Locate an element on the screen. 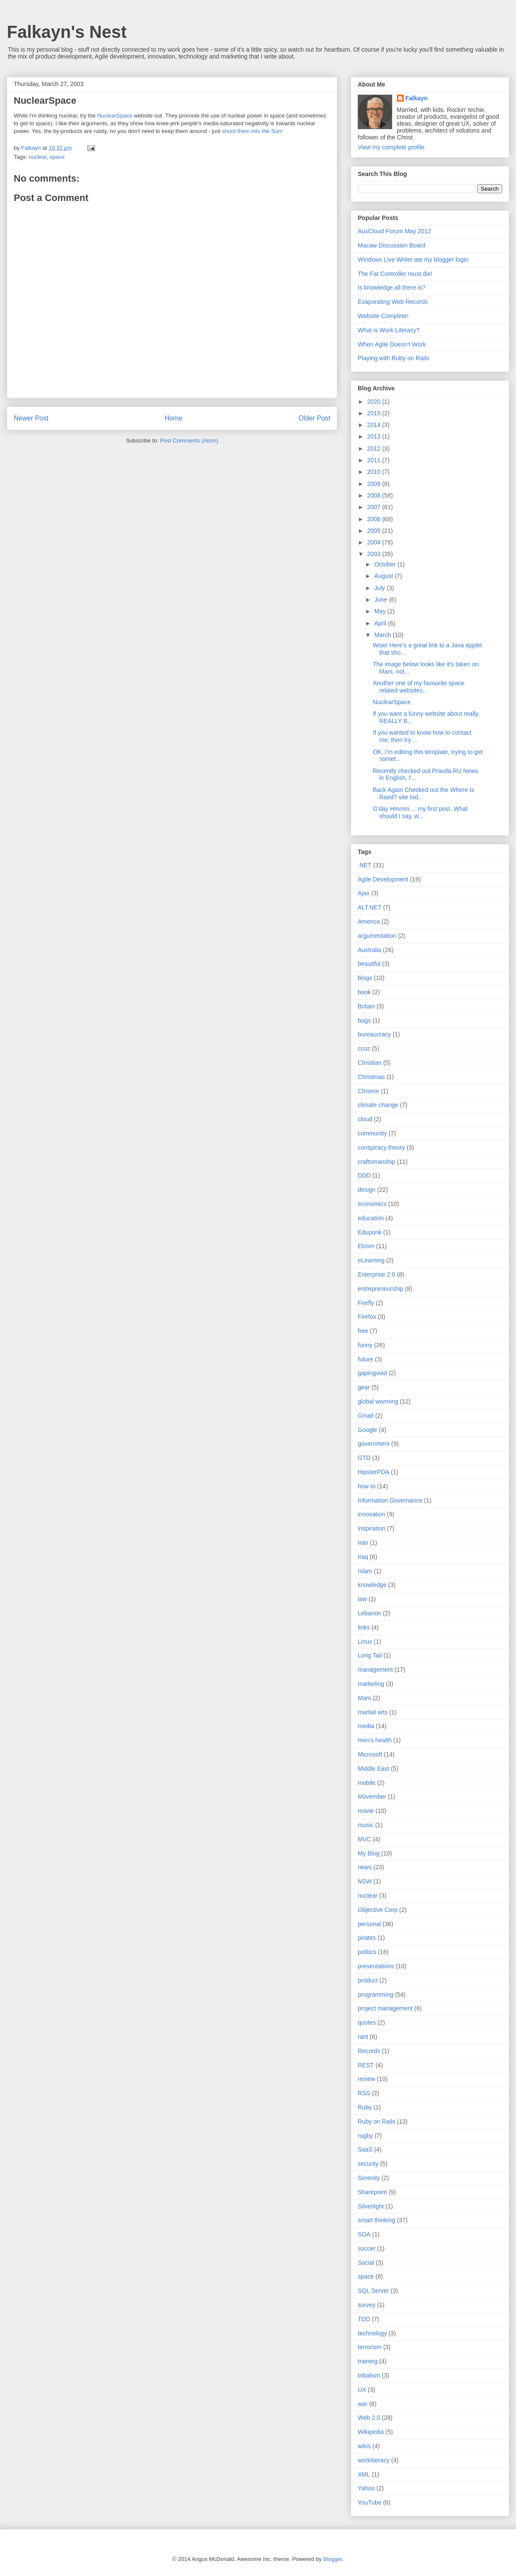 The height and width of the screenshot is (2576, 516). programming is located at coordinates (375, 1994).